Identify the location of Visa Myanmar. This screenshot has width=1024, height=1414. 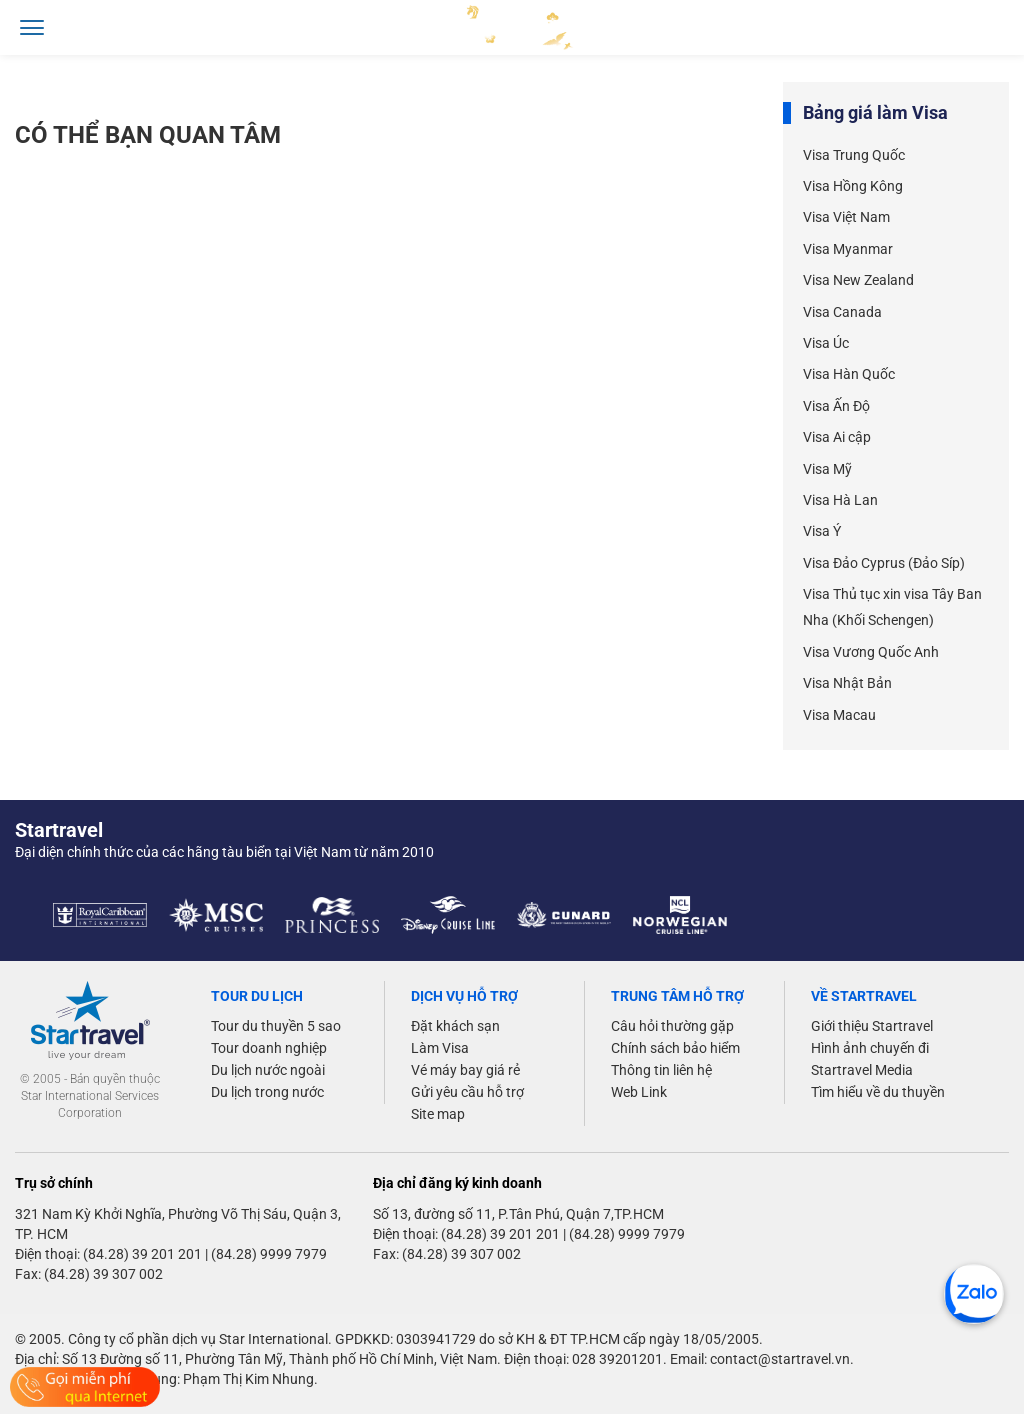
(848, 249).